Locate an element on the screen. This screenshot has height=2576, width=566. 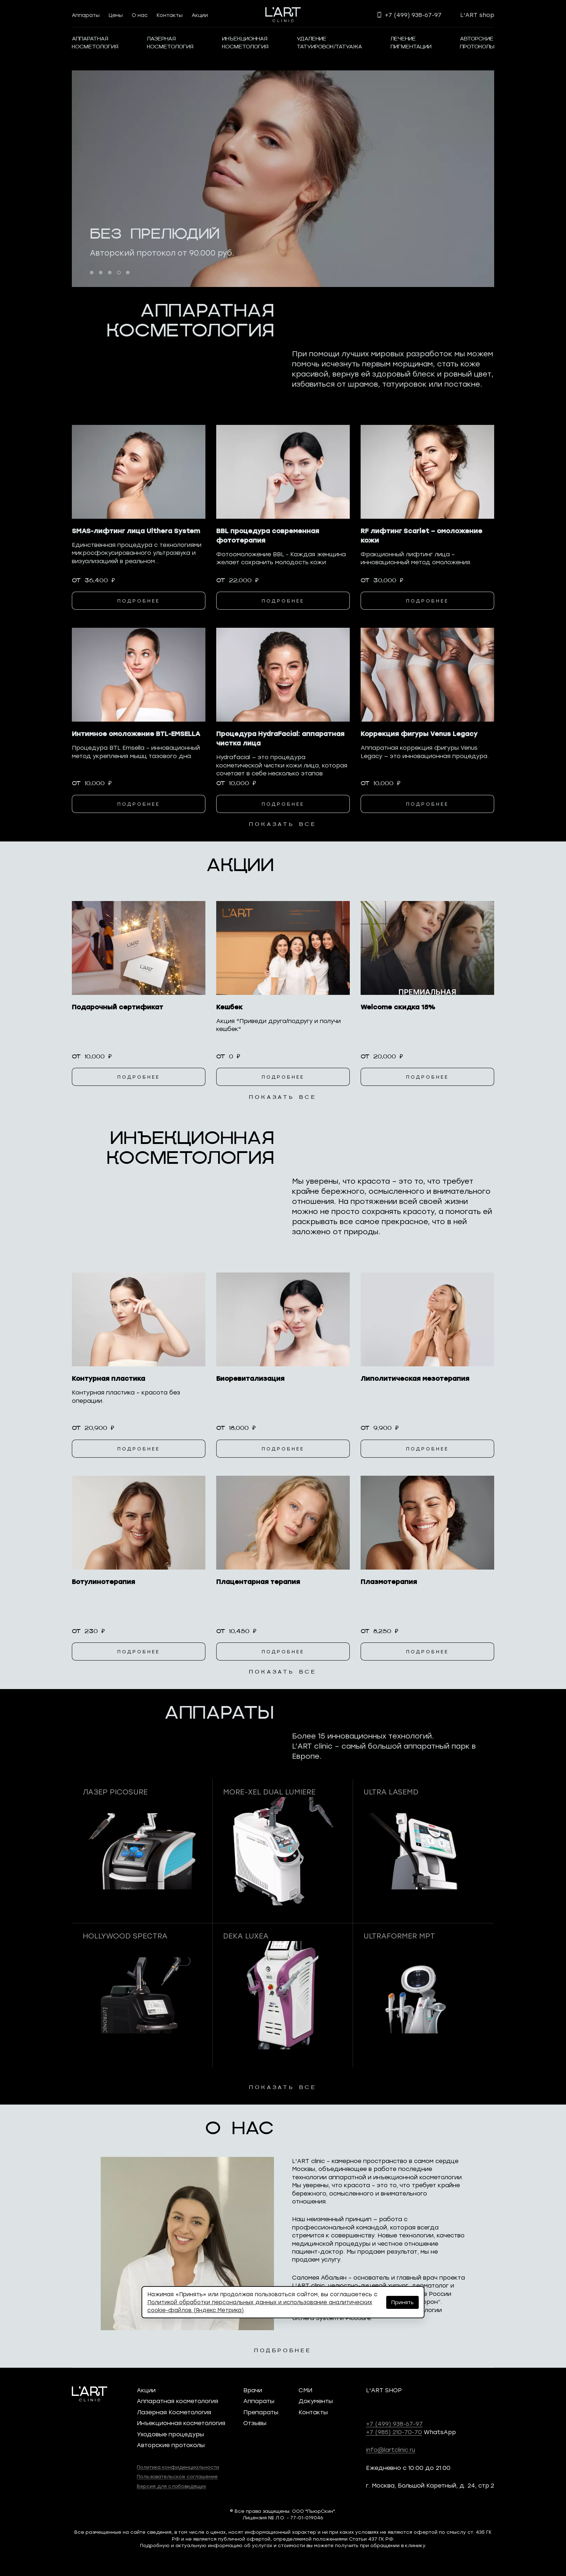
О нас is located at coordinates (140, 15).